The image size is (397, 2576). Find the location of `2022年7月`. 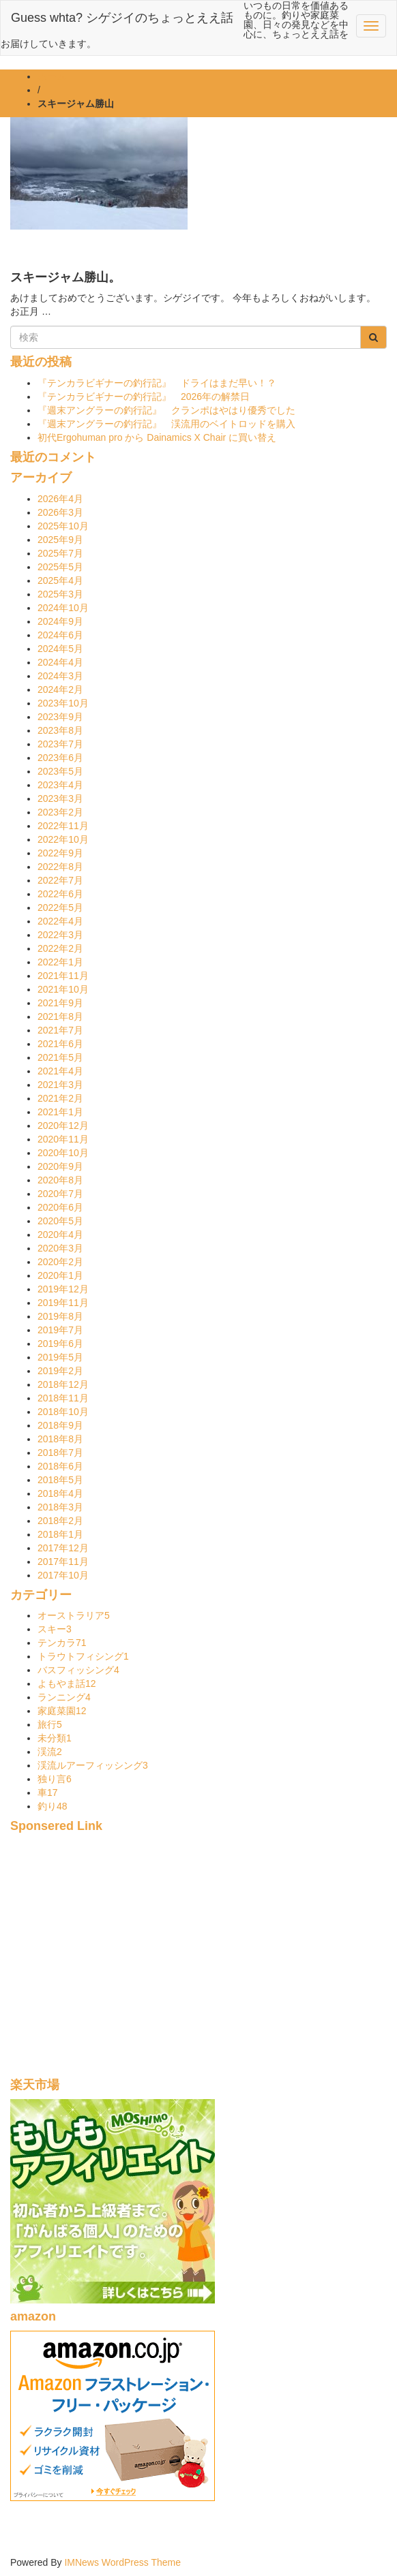

2022年7月 is located at coordinates (60, 880).